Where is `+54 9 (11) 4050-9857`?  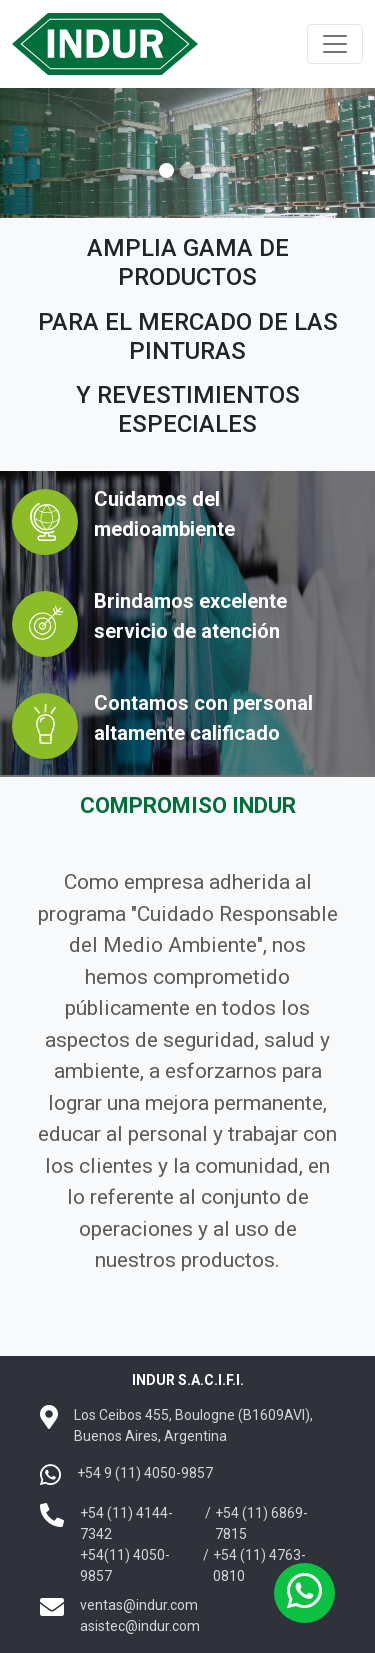 +54 9 (11) 4050-9857 is located at coordinates (145, 1473).